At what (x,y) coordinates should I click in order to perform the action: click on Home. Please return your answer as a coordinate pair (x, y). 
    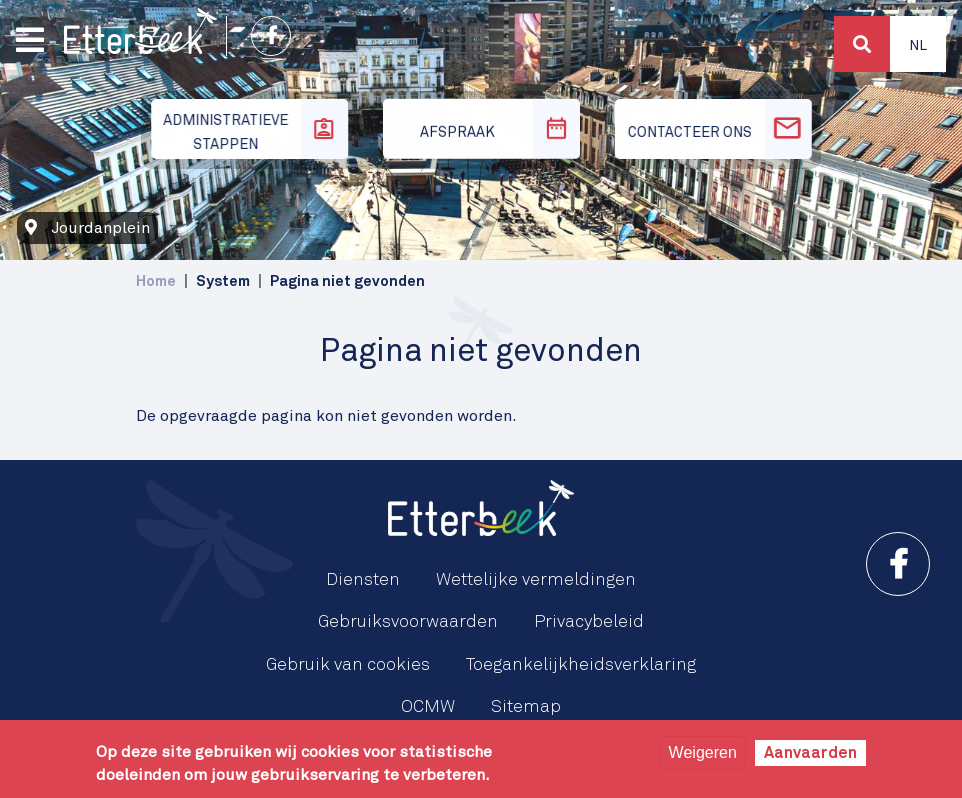
    Looking at the image, I should click on (156, 281).